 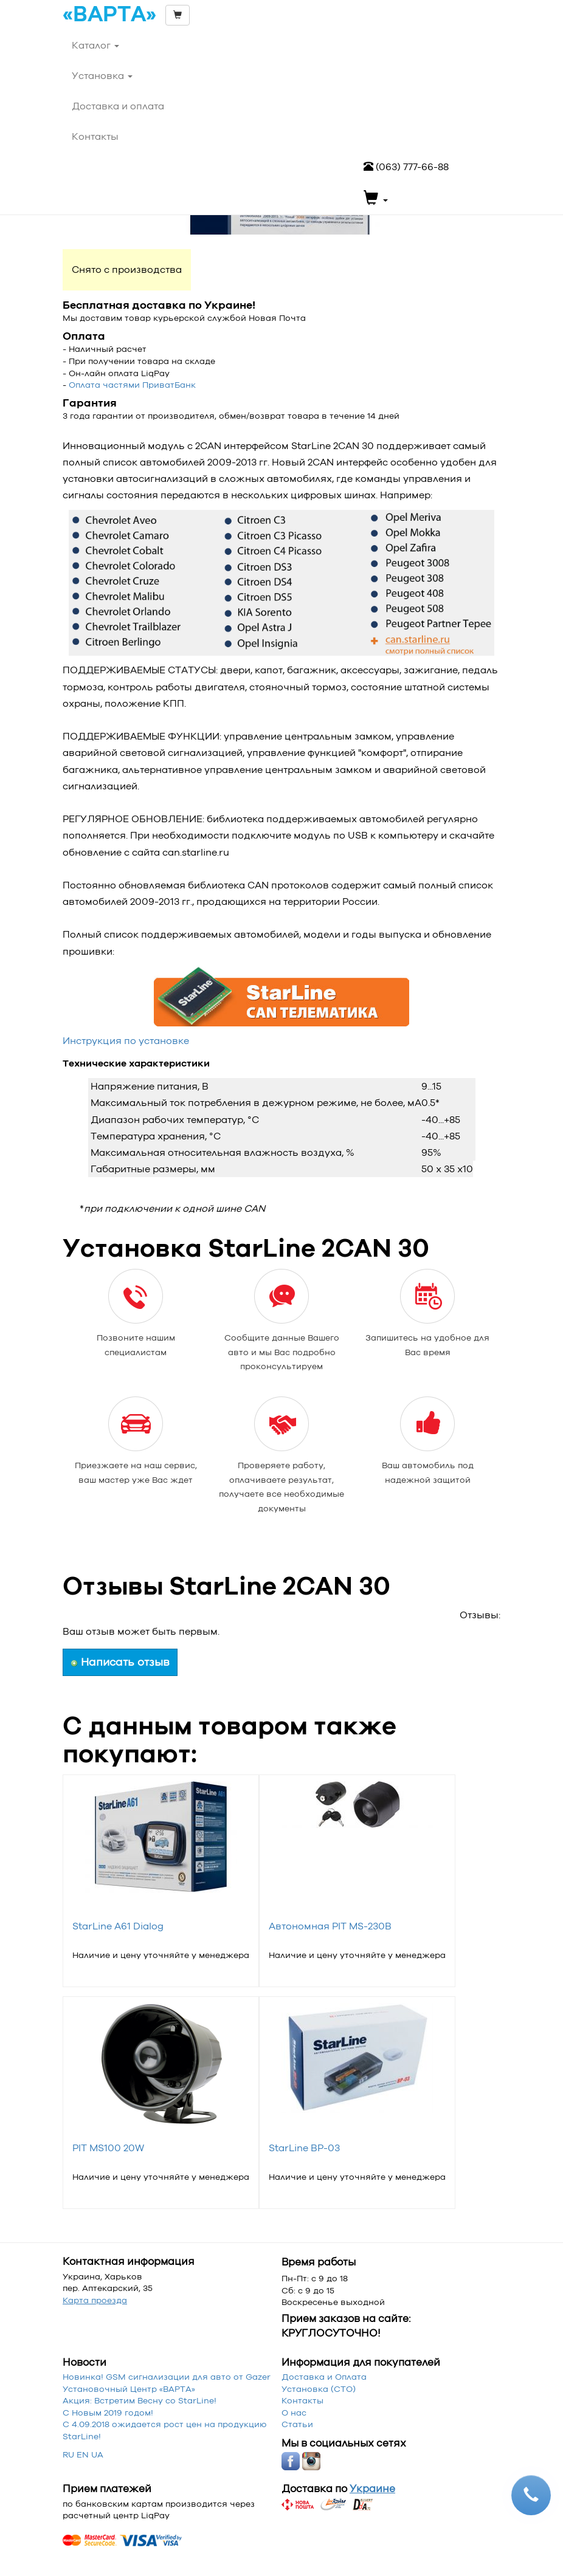 I want to click on Акция: Встретим Весну со StarLine!, so click(x=139, y=2400).